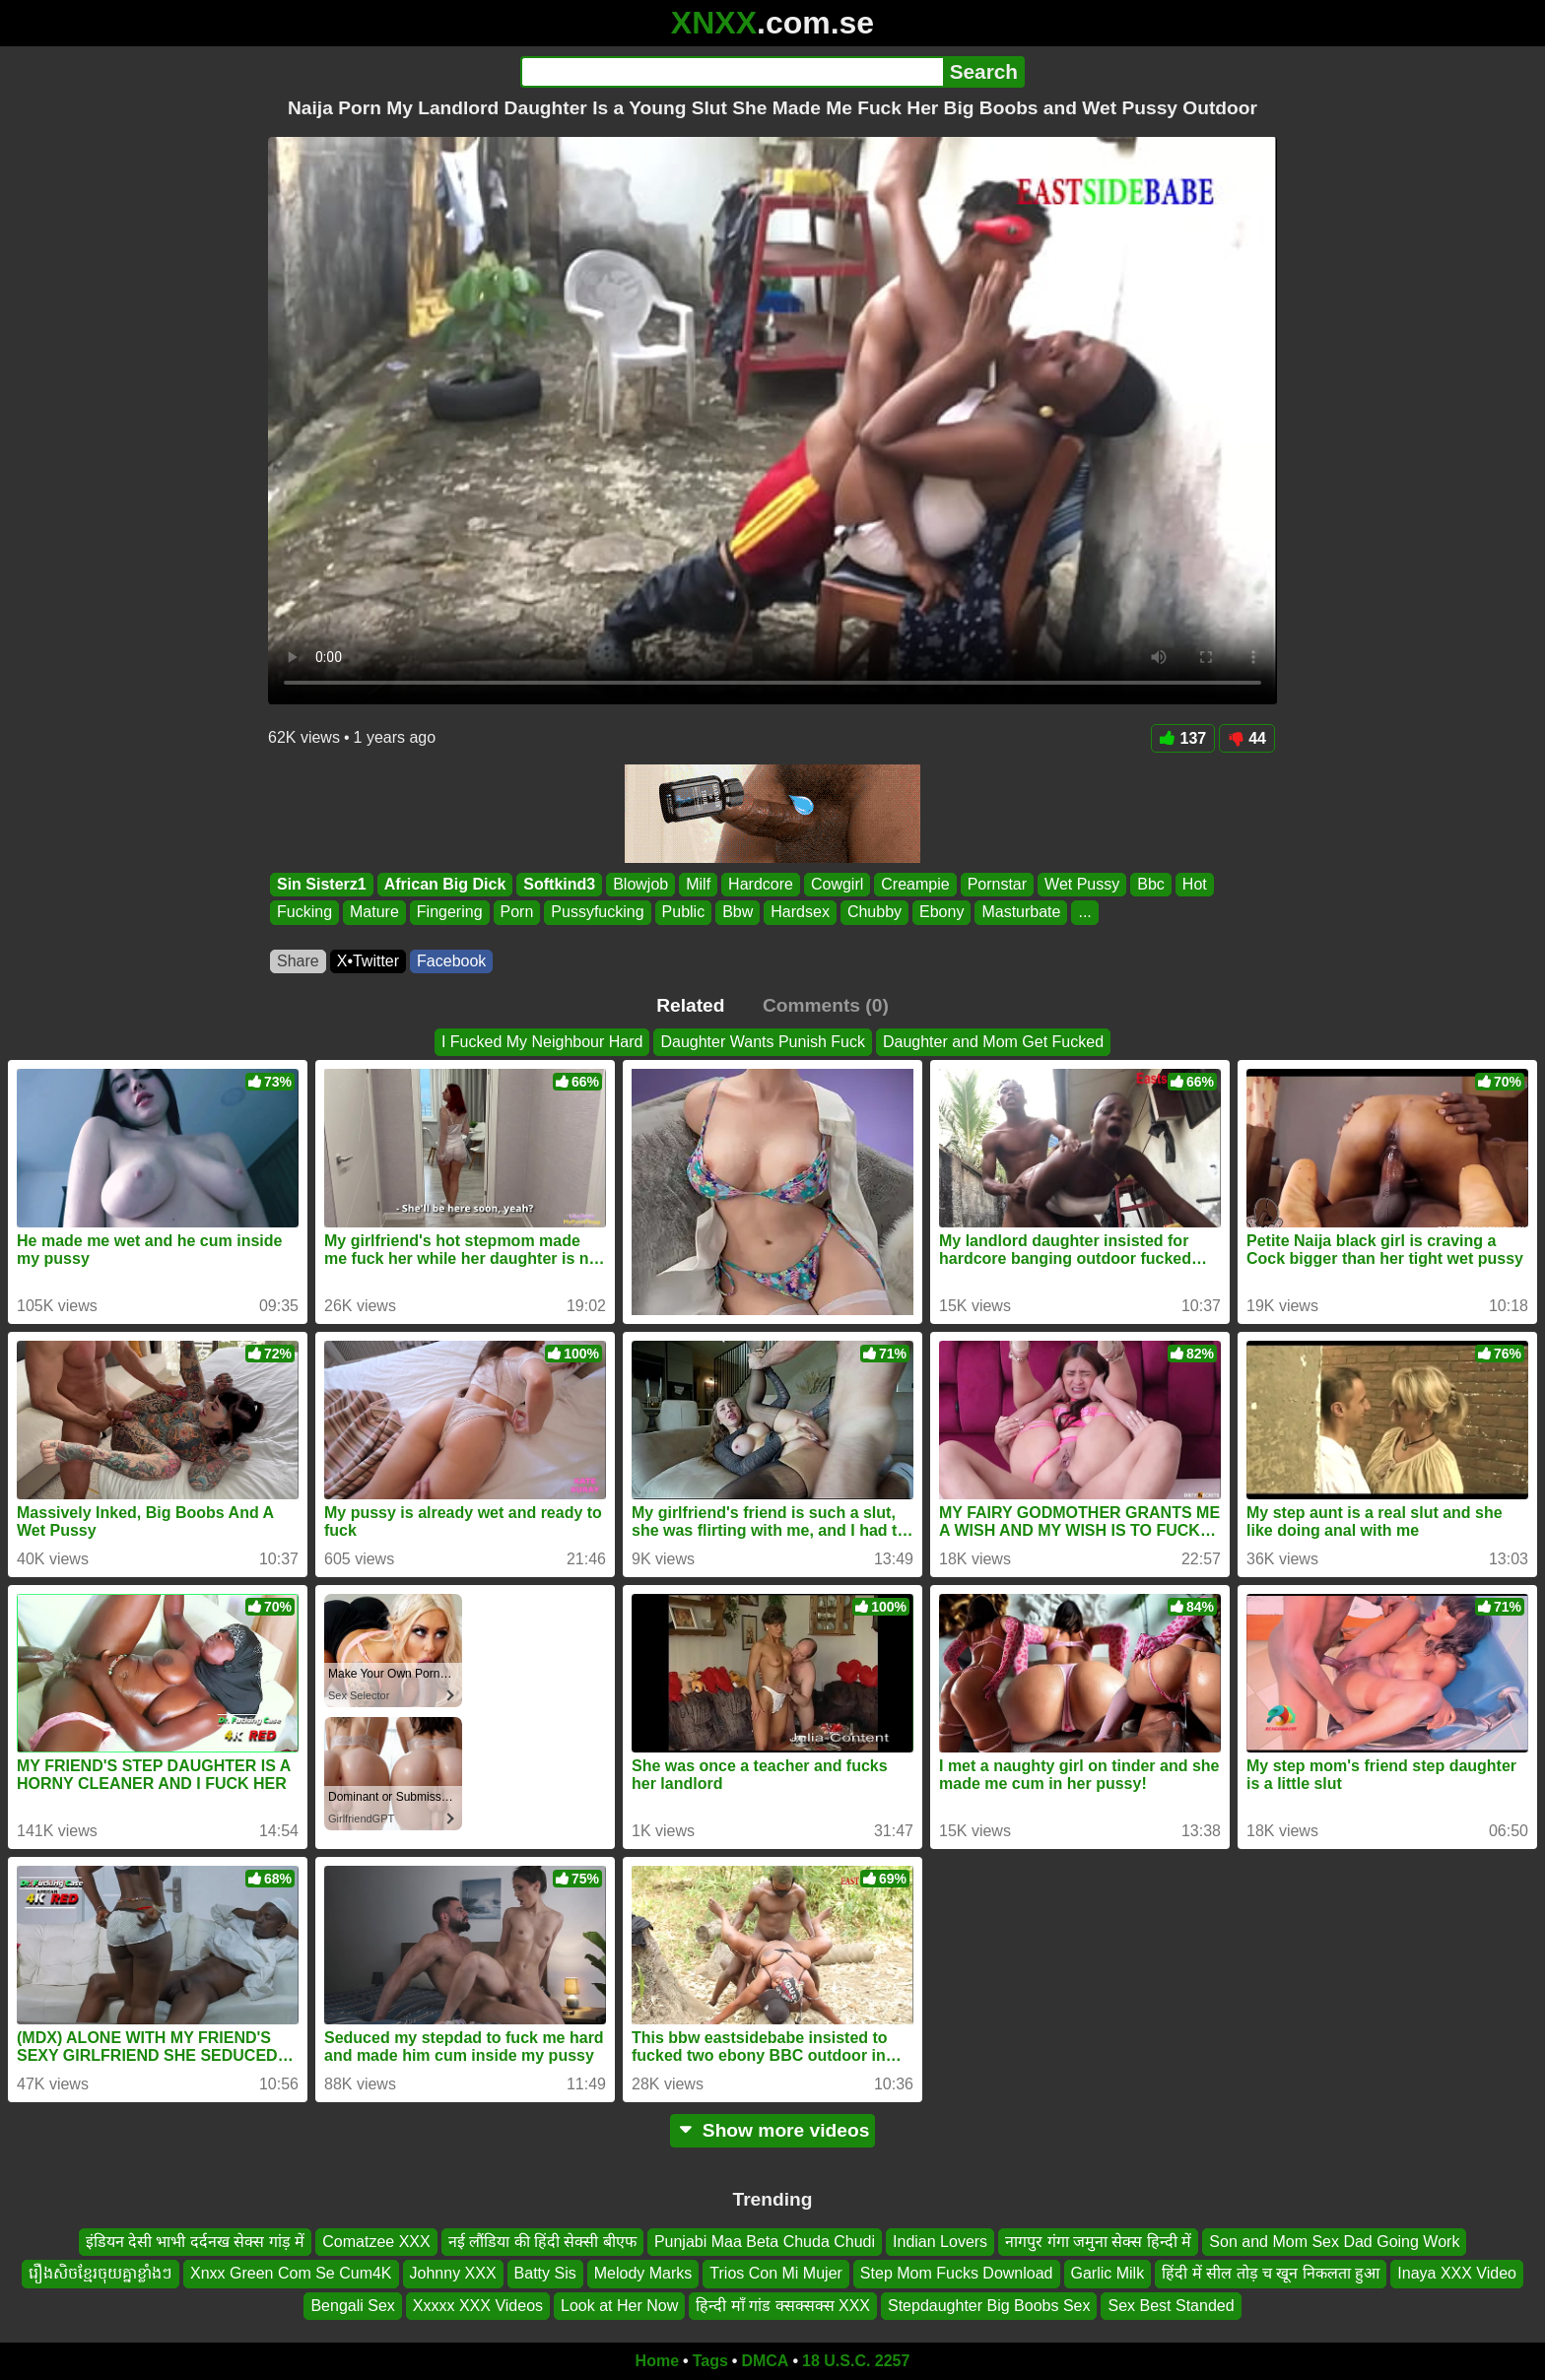  Describe the element at coordinates (775, 2274) in the screenshot. I see `Trios Con Mi Mujer` at that location.